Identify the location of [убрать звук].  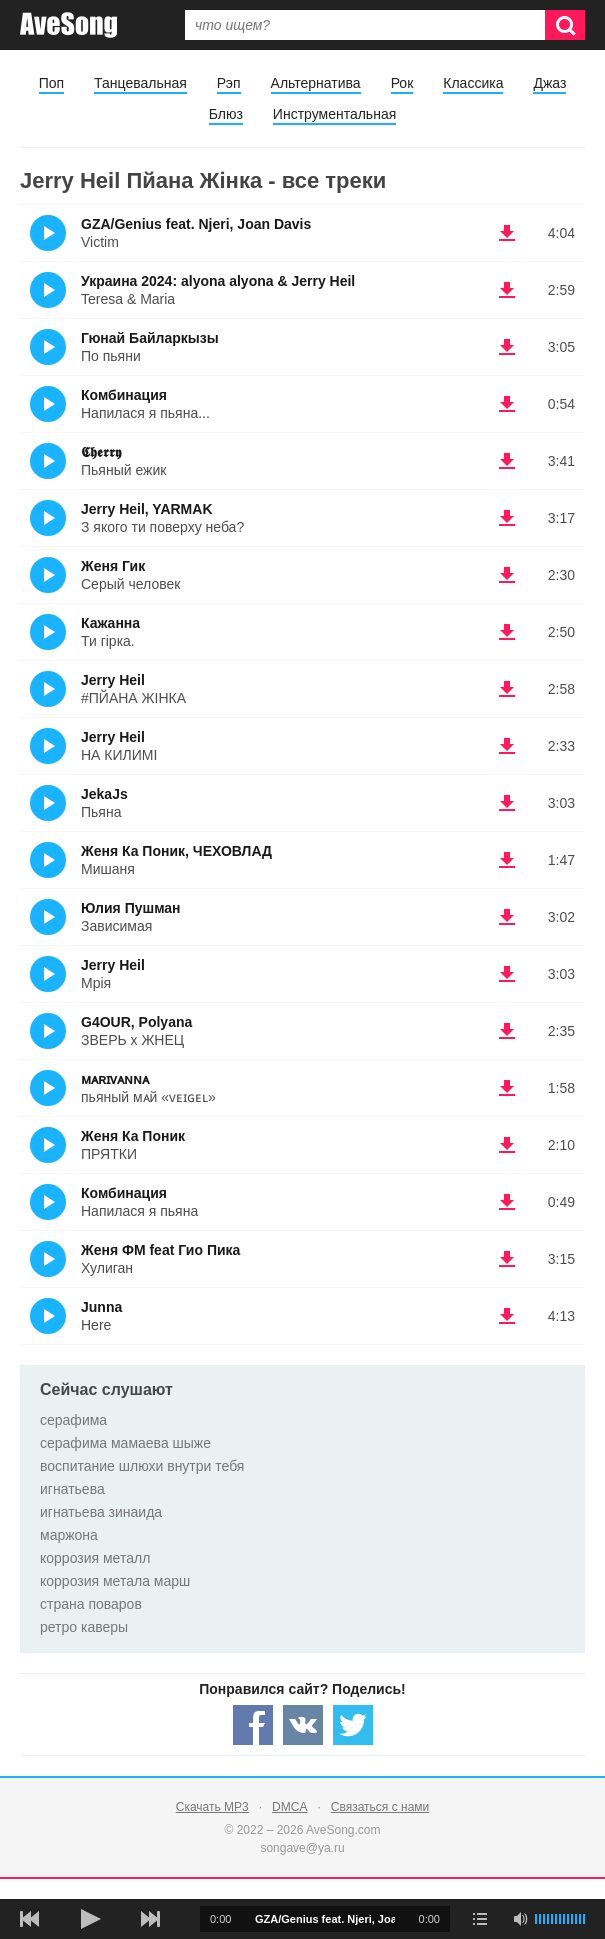
(520, 1919).